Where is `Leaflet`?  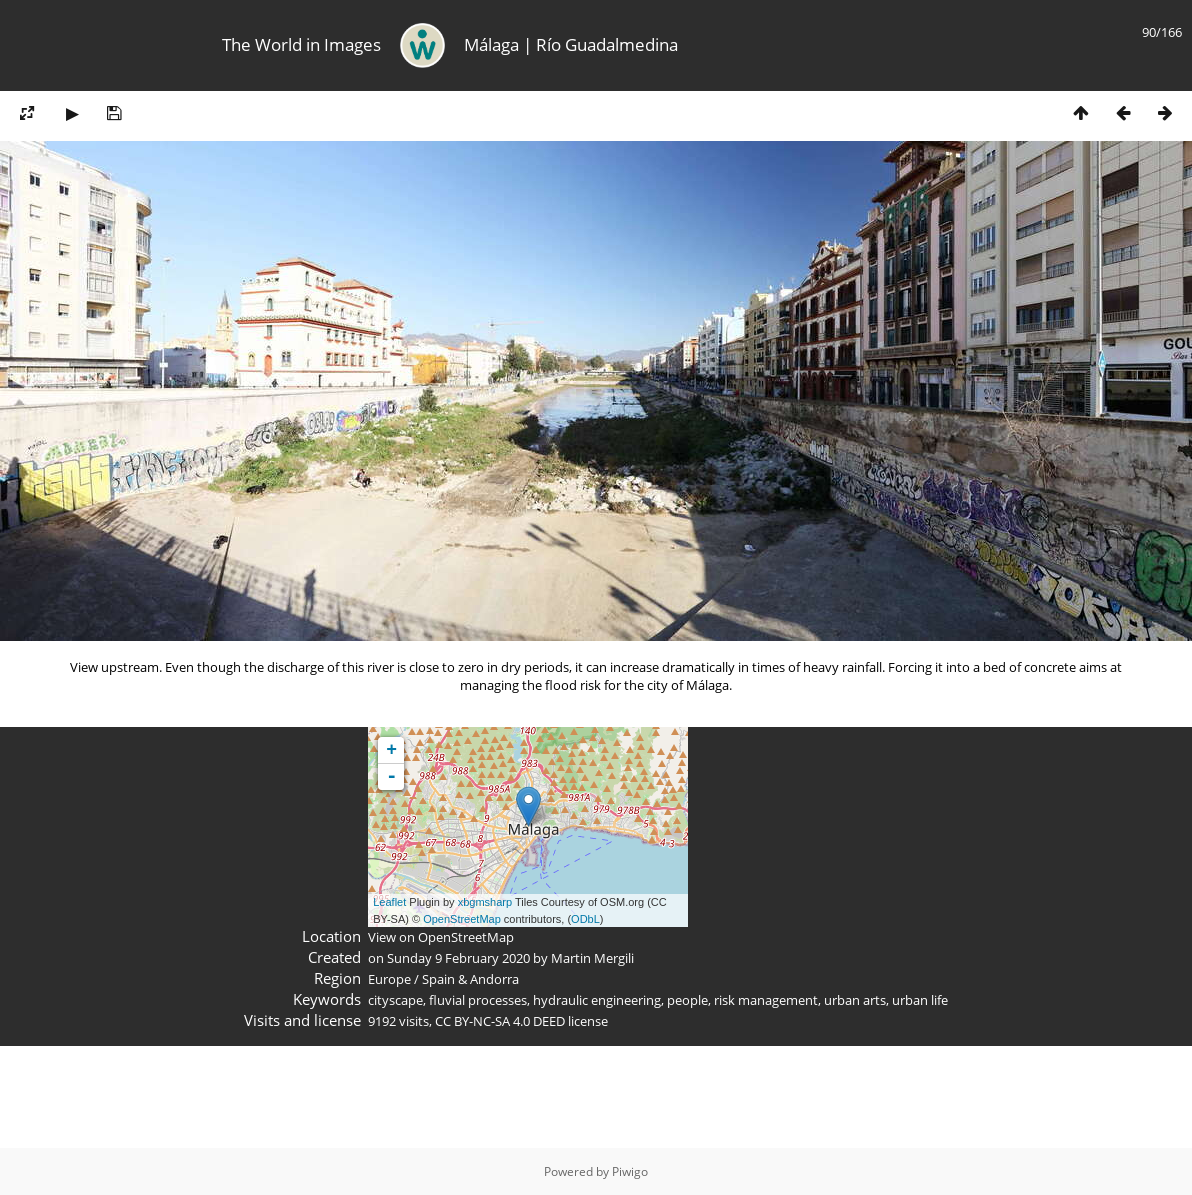 Leaflet is located at coordinates (389, 902).